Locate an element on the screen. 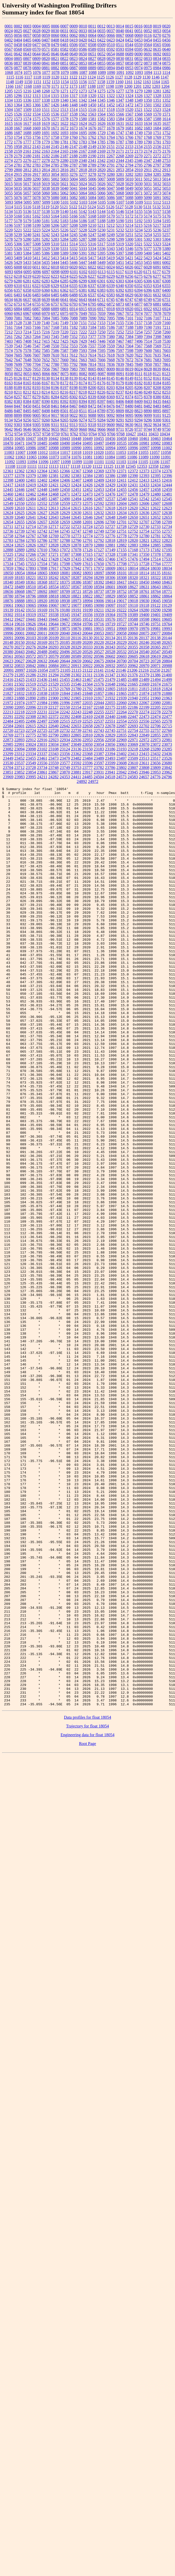 The height and width of the screenshot is (2576, 175). 1766 is located at coordinates (129, 137).